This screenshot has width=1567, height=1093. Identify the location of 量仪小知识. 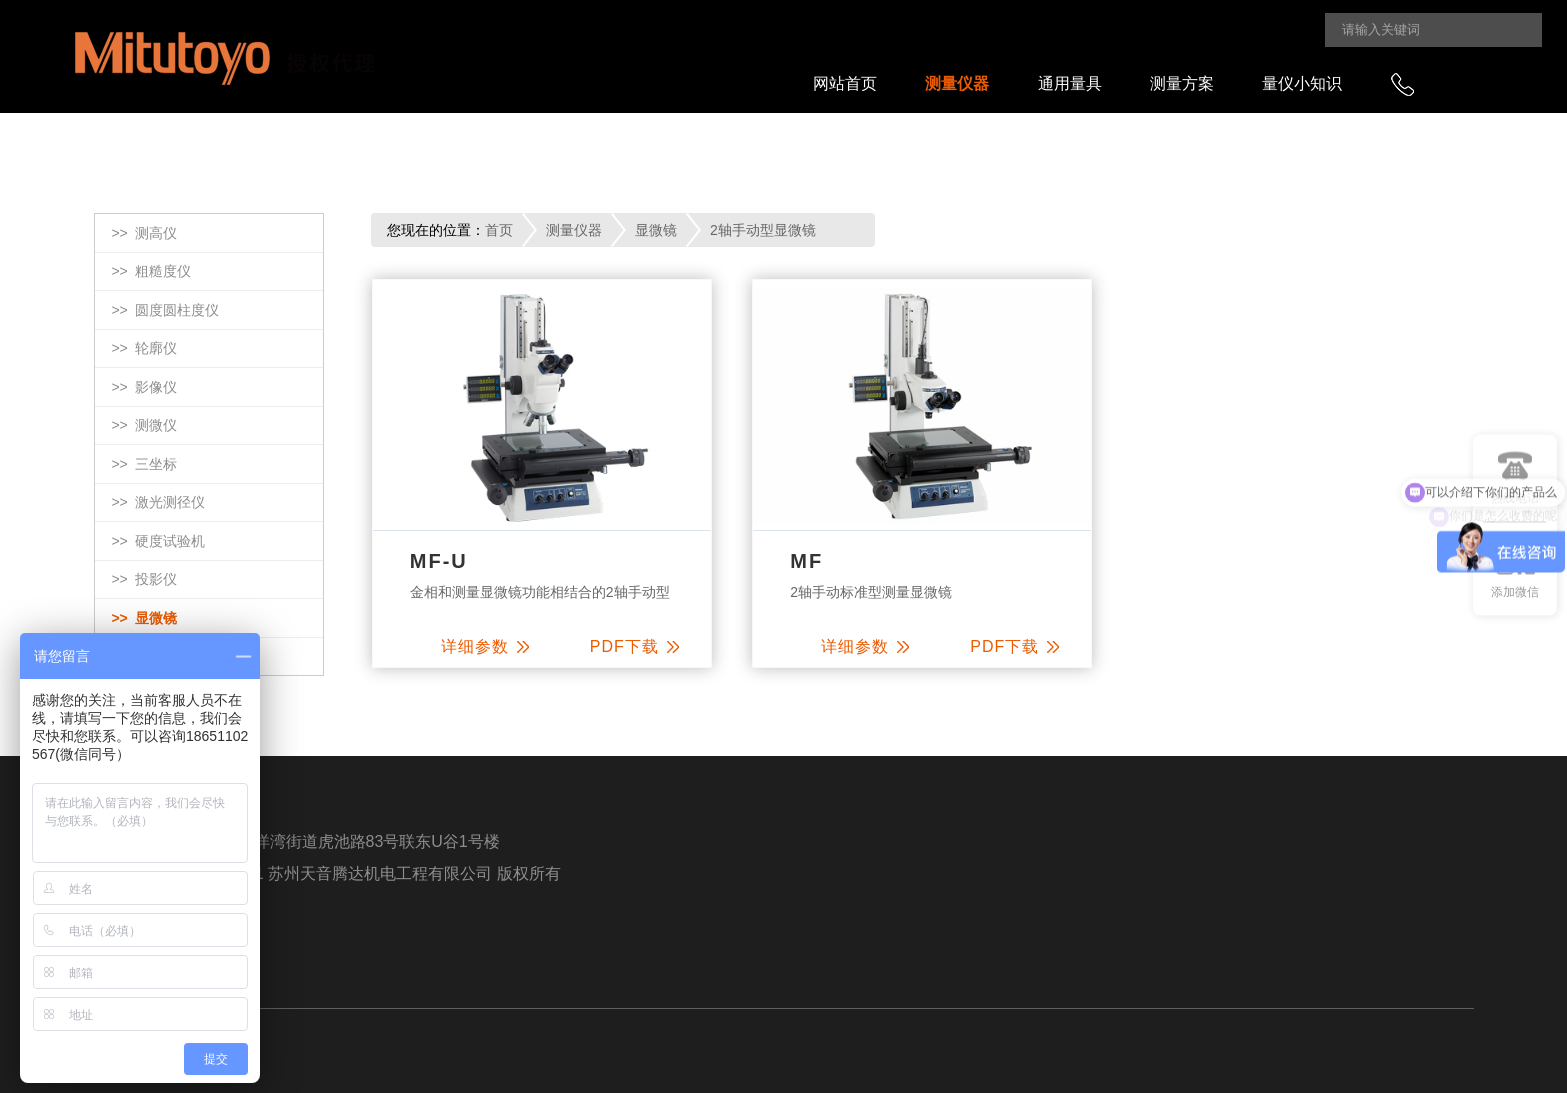
(1302, 83).